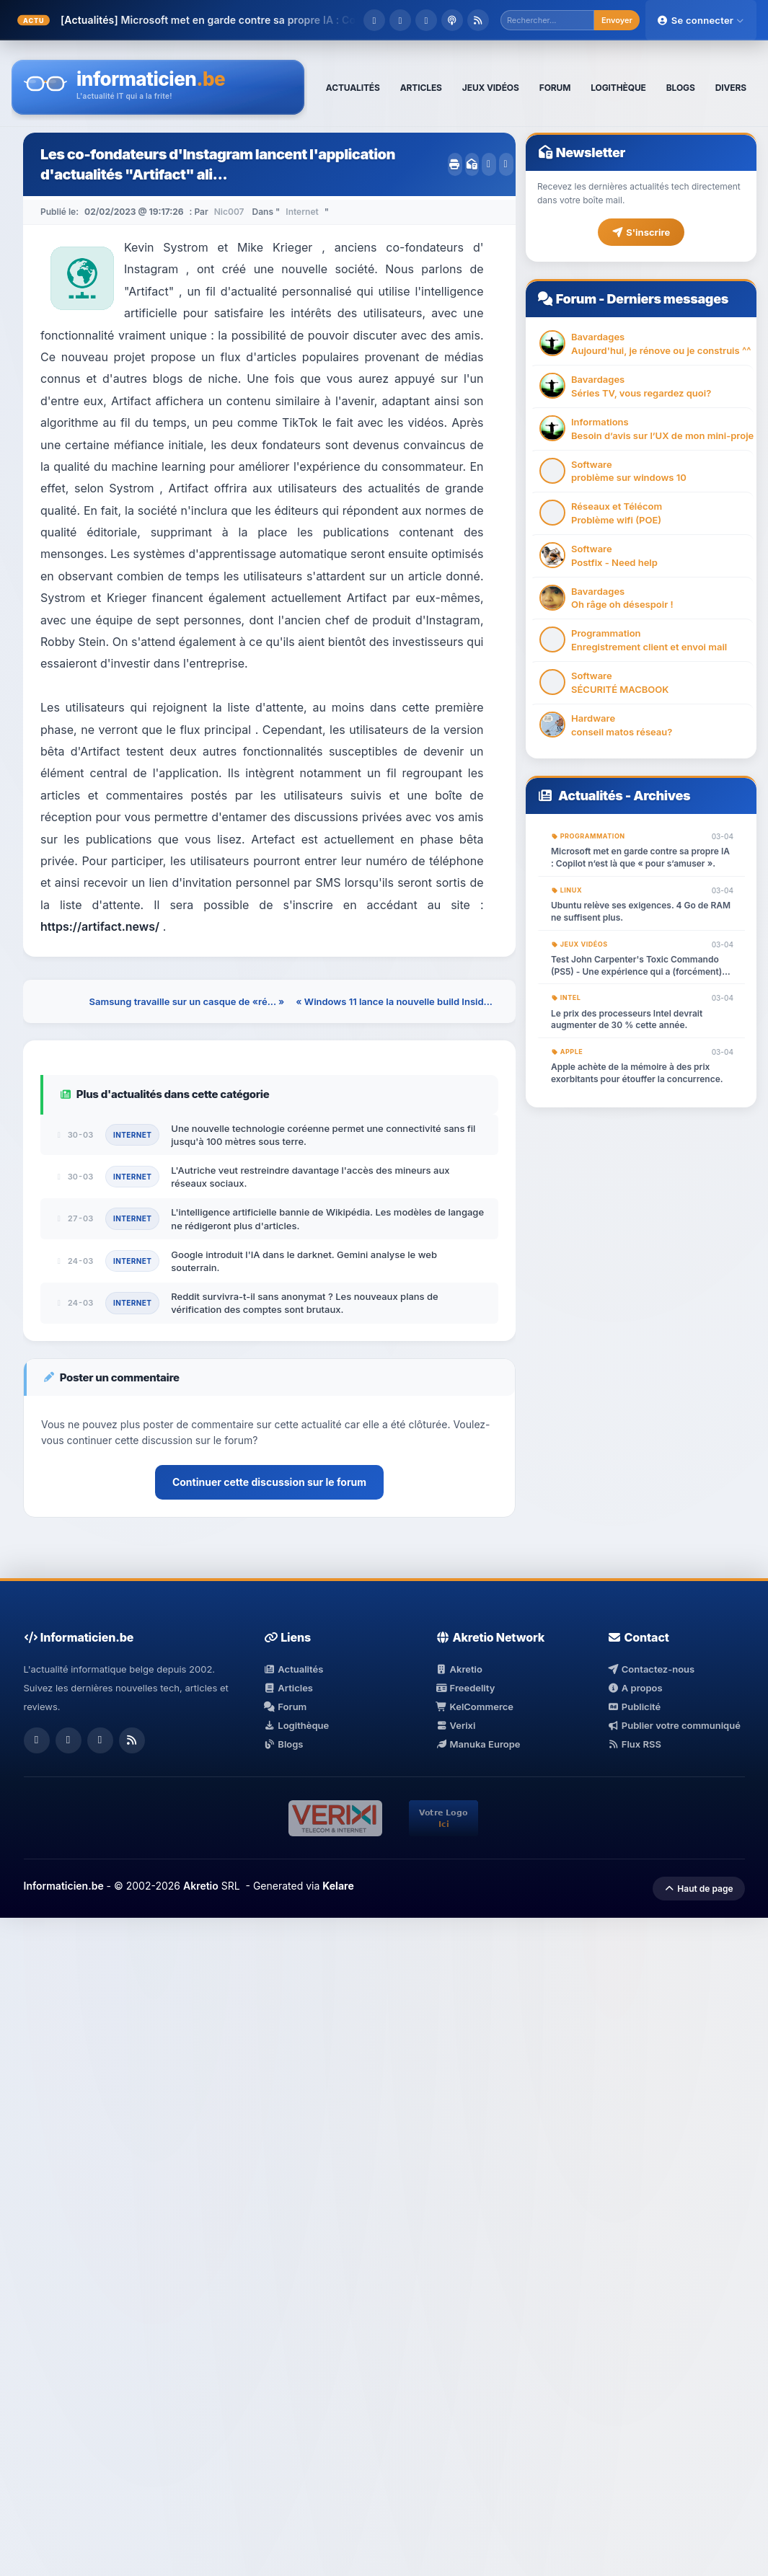 This screenshot has height=2576, width=768. What do you see at coordinates (99, 926) in the screenshot?
I see `https://artifact.news/` at bounding box center [99, 926].